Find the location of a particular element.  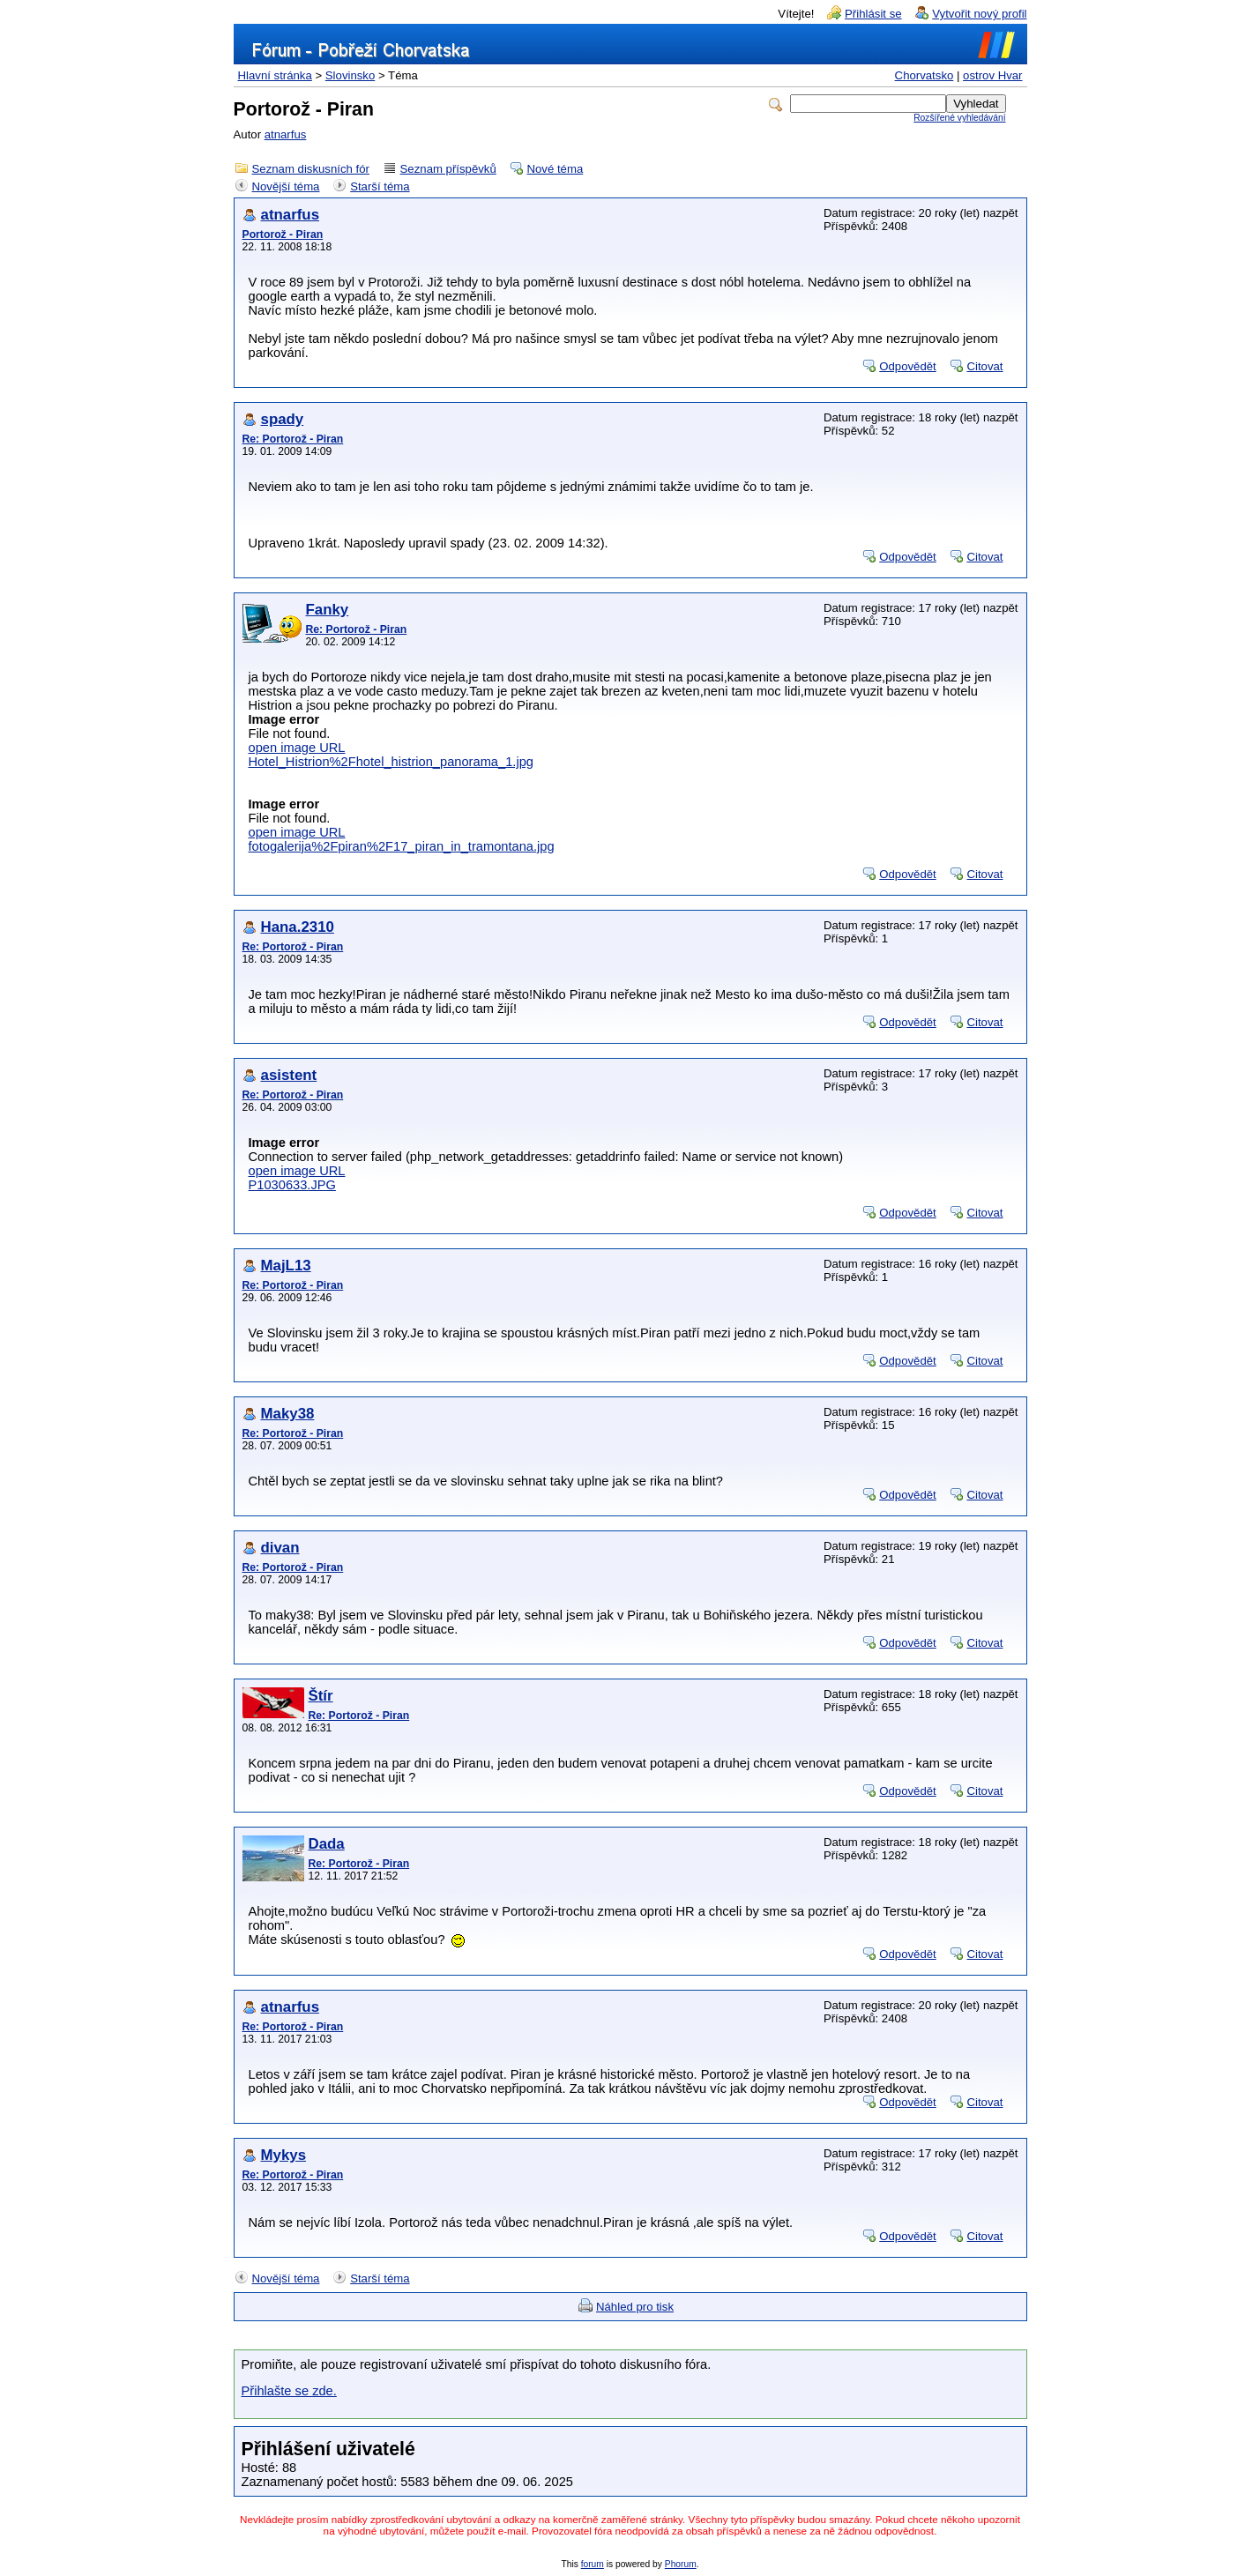

Dada is located at coordinates (327, 1843).